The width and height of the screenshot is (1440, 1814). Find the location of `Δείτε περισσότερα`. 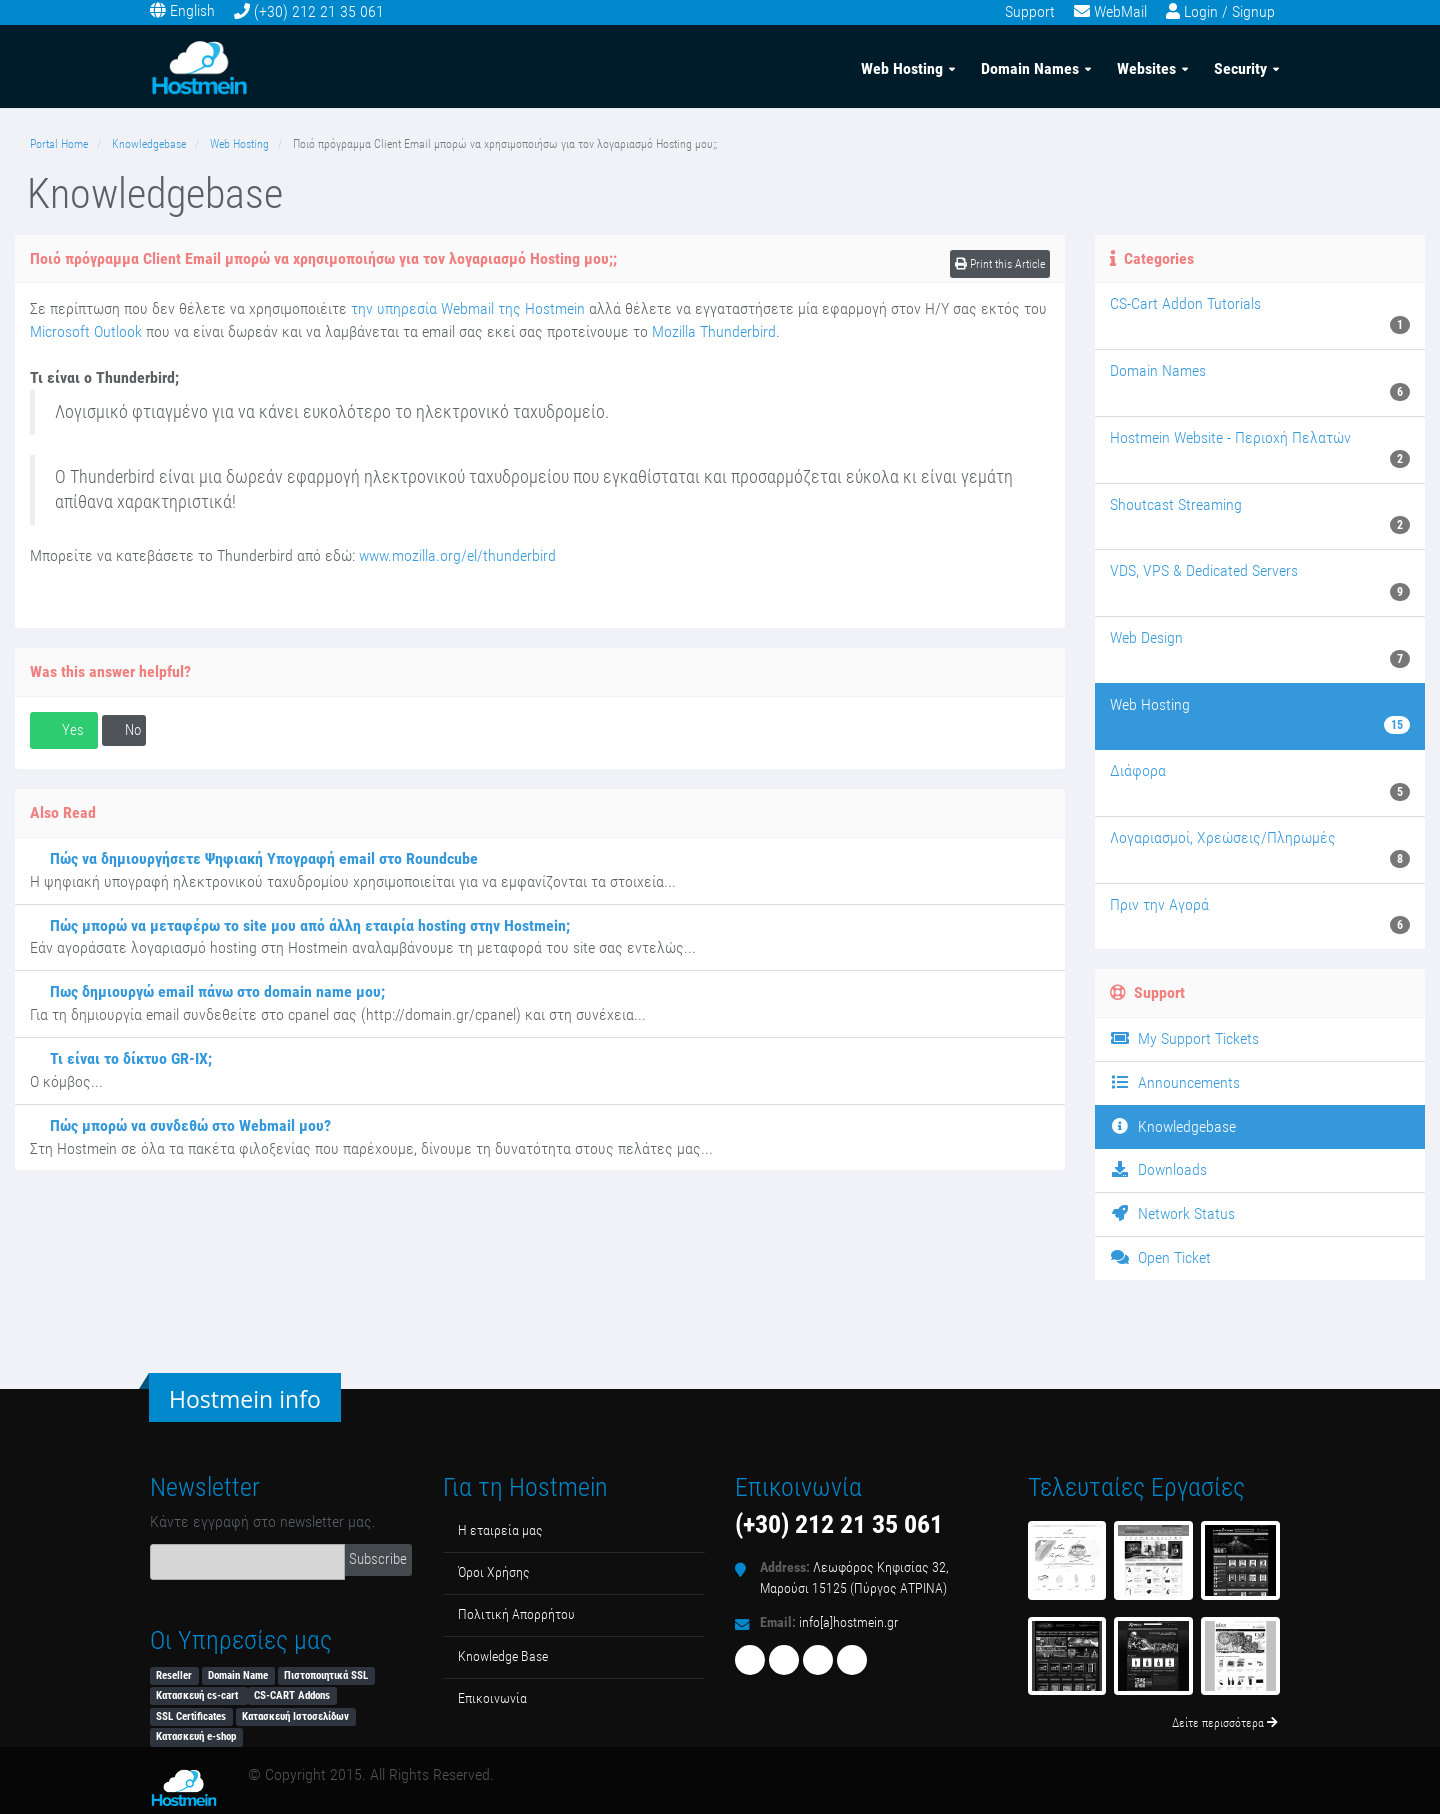

Δείτε περισσότερα is located at coordinates (1225, 1723).